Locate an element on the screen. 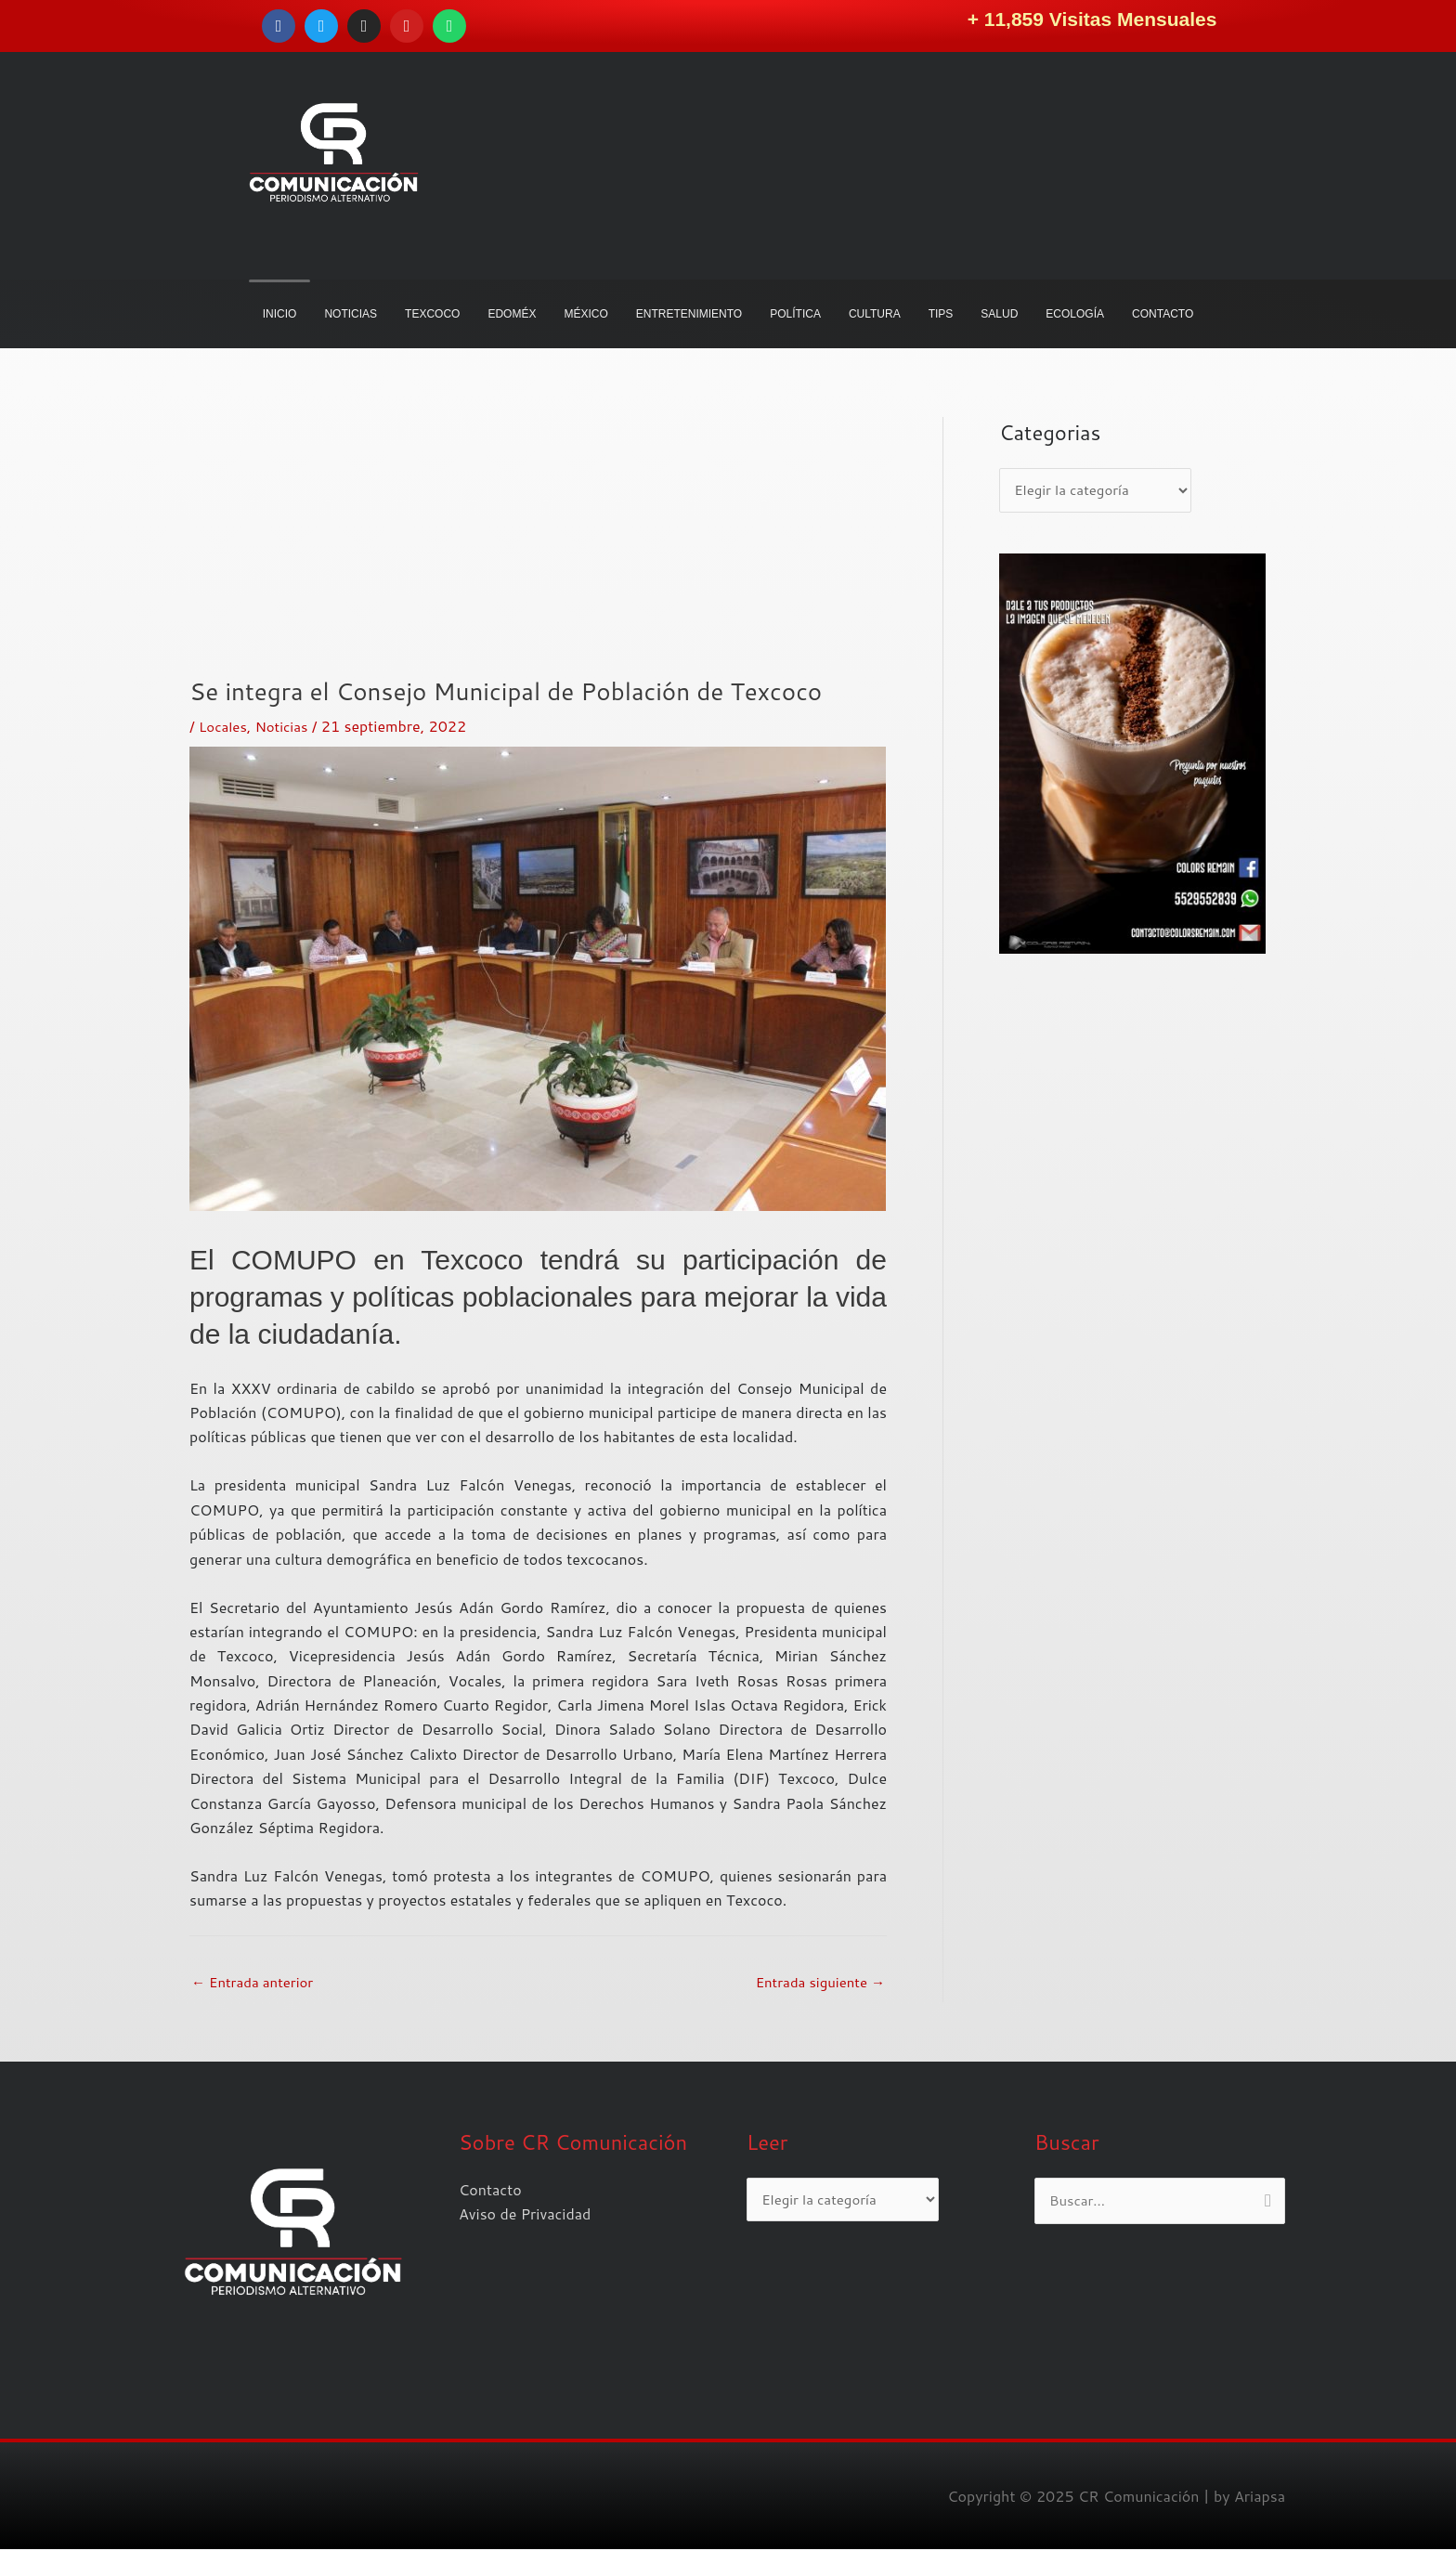 The height and width of the screenshot is (2551, 1456). Aviso de Privacidad is located at coordinates (525, 2215).